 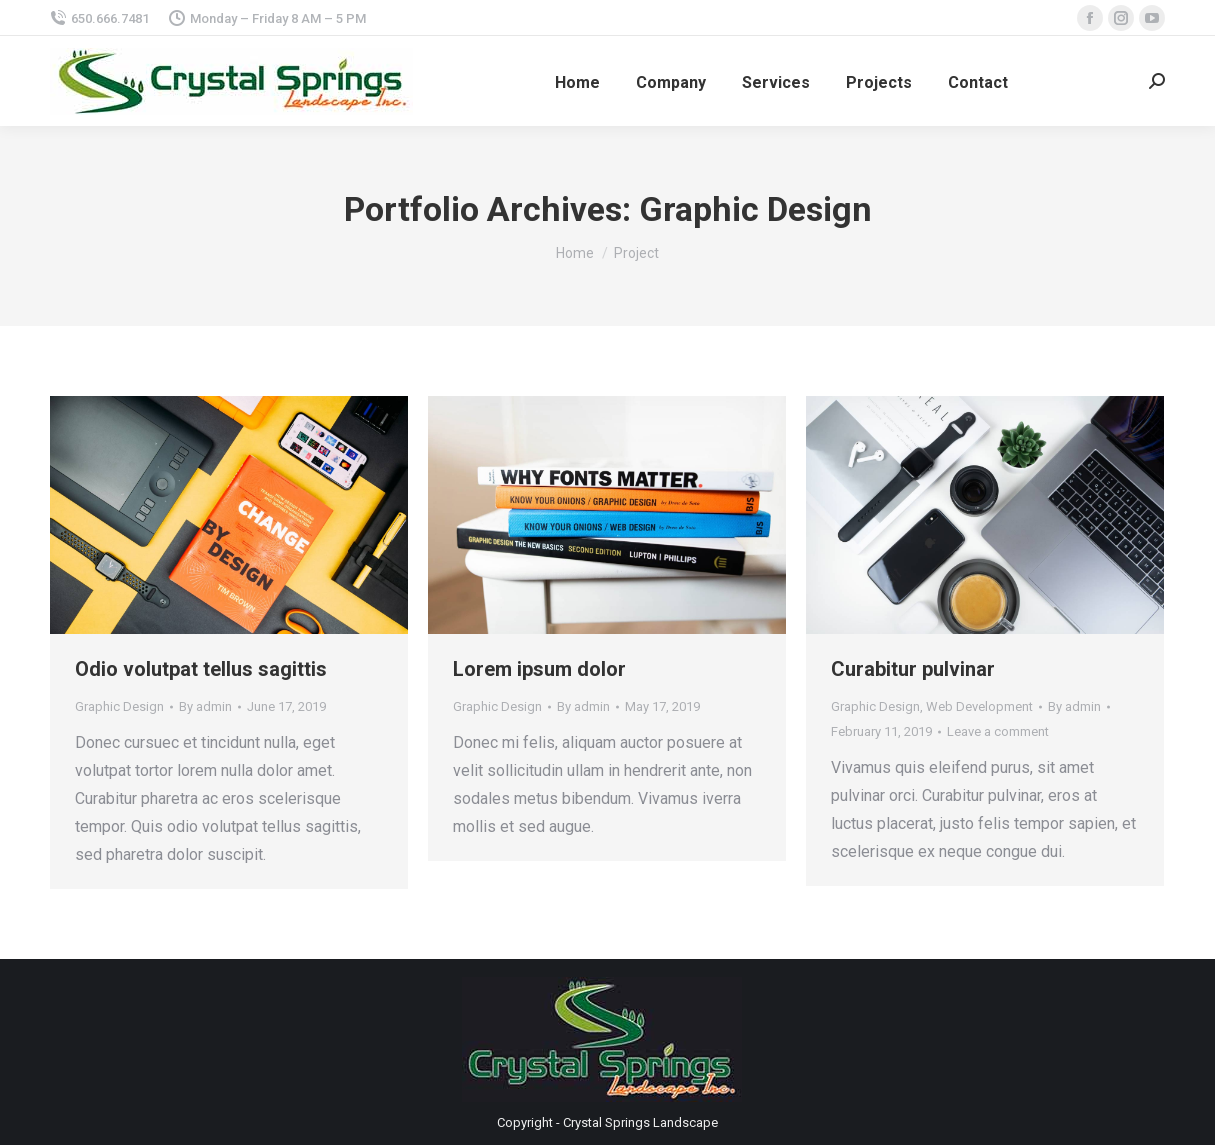 I want to click on Curabitur pulvinar, so click(x=913, y=669).